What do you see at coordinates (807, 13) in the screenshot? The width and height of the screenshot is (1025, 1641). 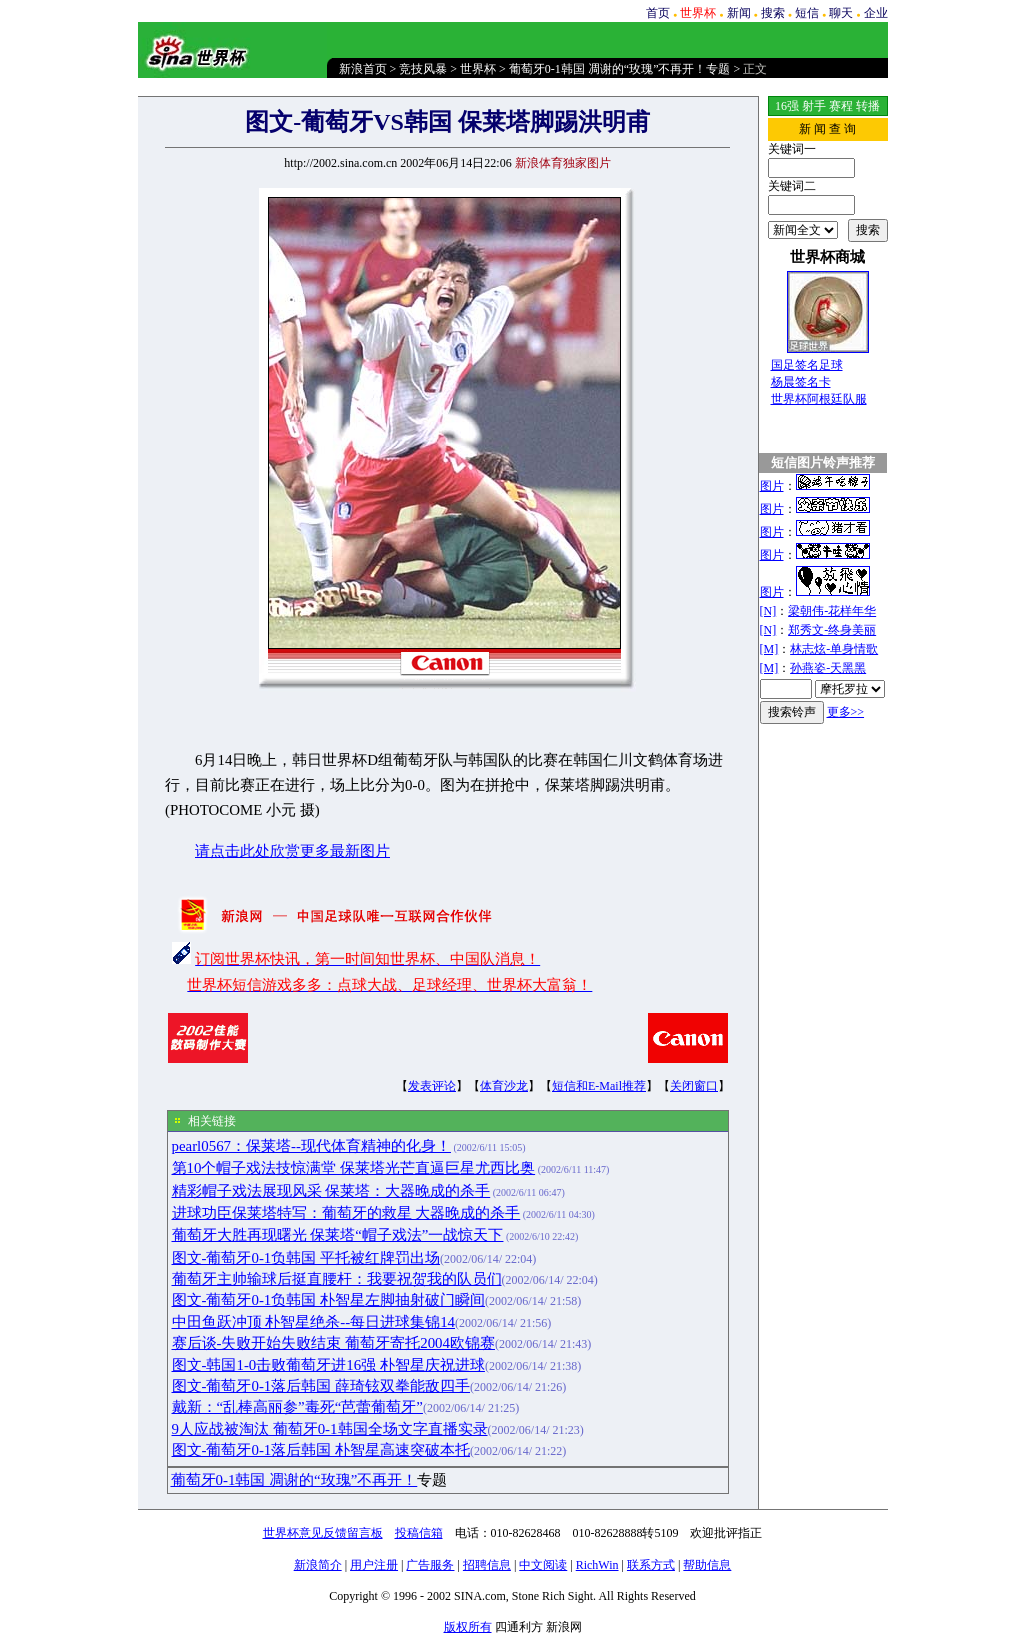 I see `短信` at bounding box center [807, 13].